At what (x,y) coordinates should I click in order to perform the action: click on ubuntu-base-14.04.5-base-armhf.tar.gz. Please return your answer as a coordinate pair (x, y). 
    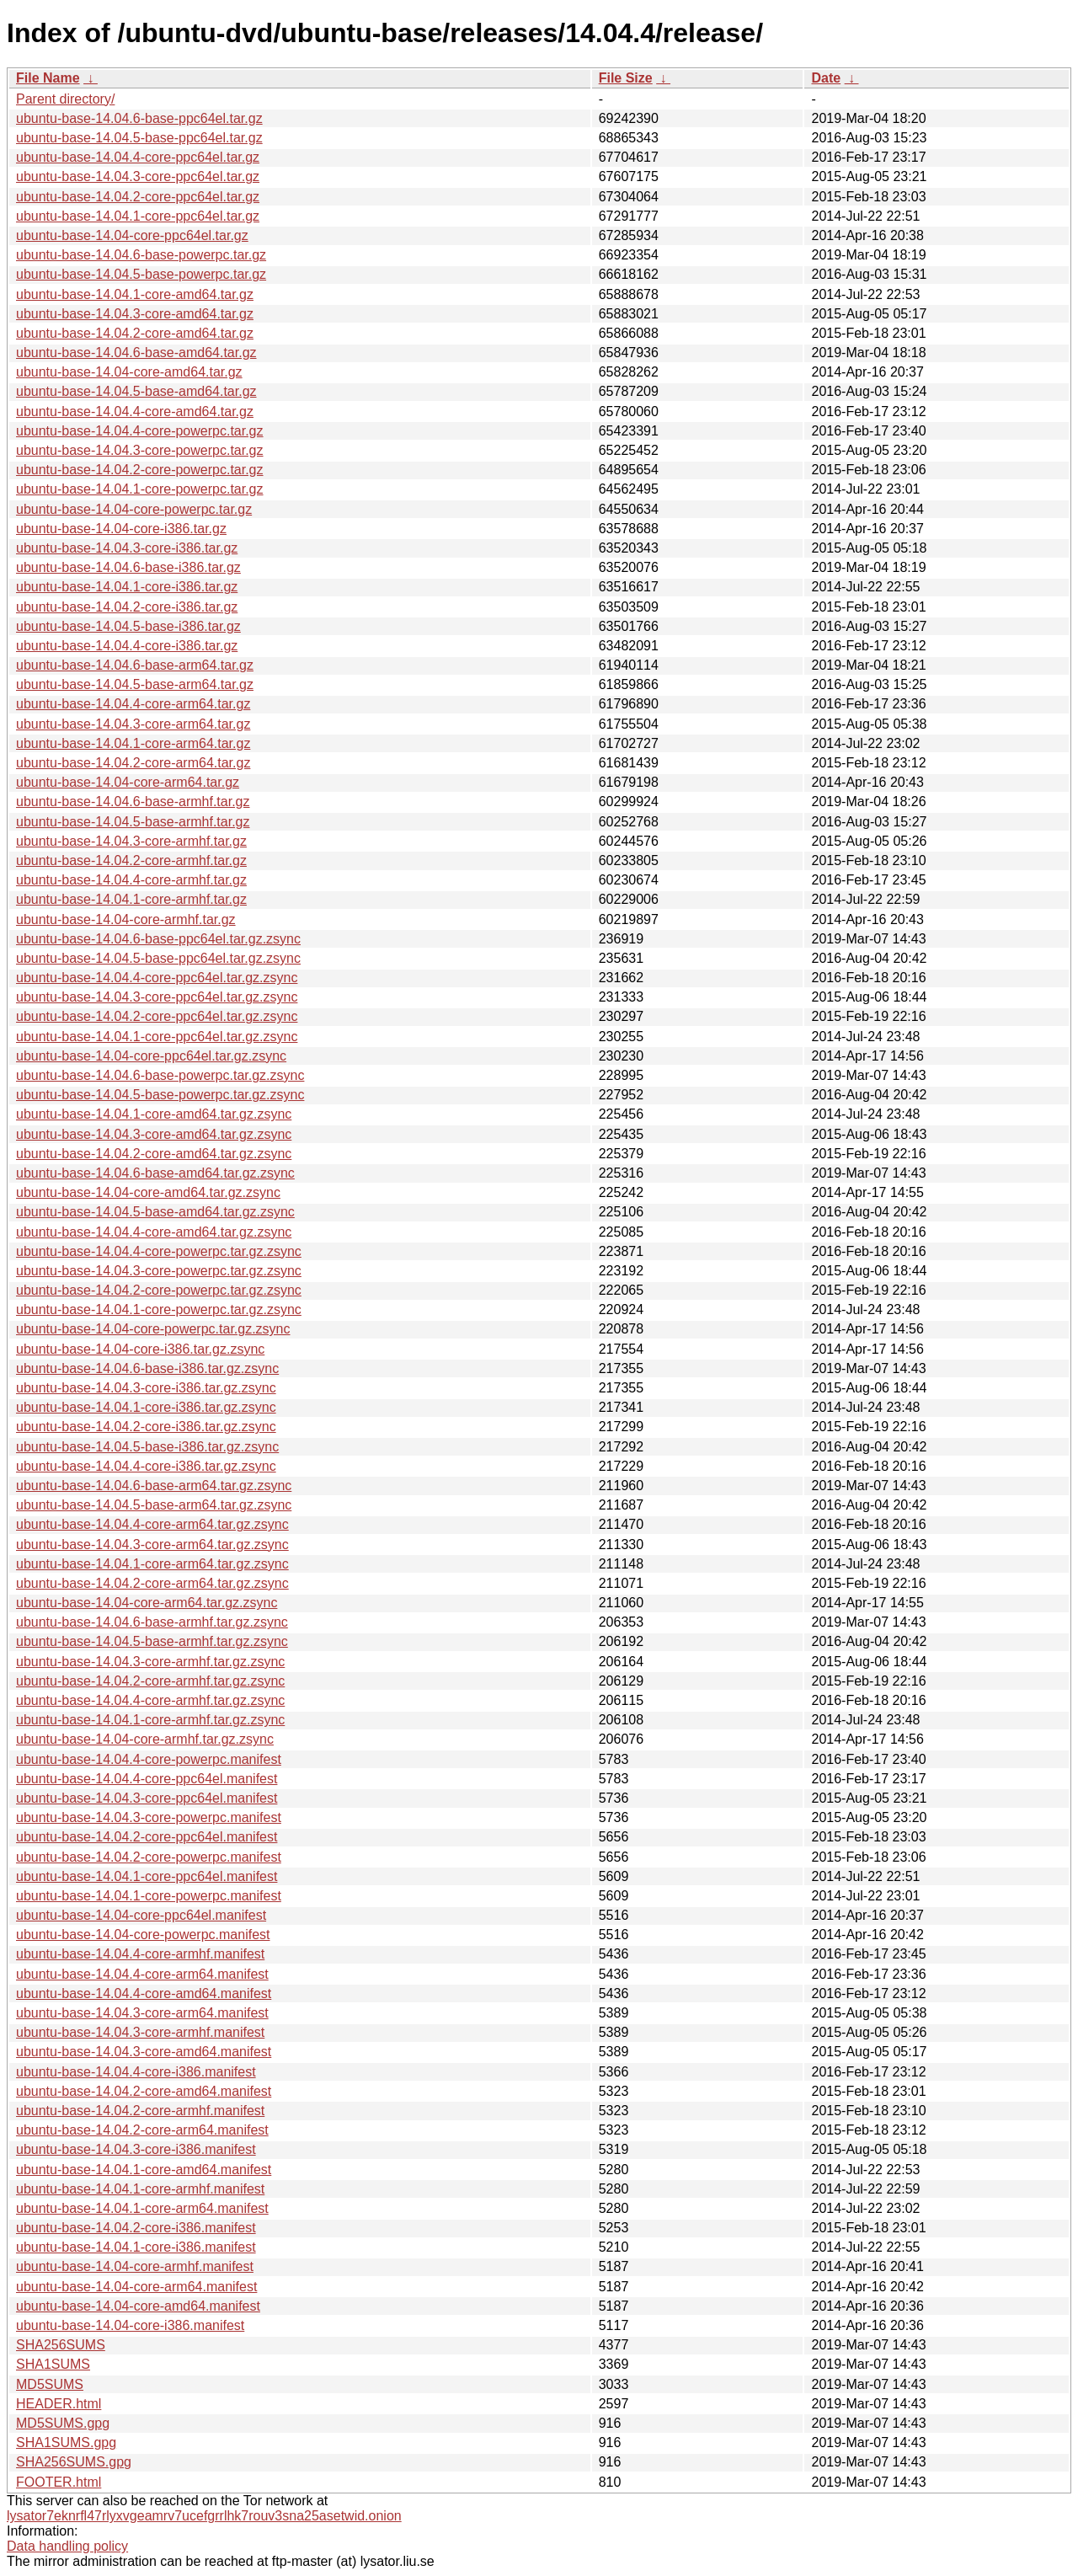
    Looking at the image, I should click on (133, 822).